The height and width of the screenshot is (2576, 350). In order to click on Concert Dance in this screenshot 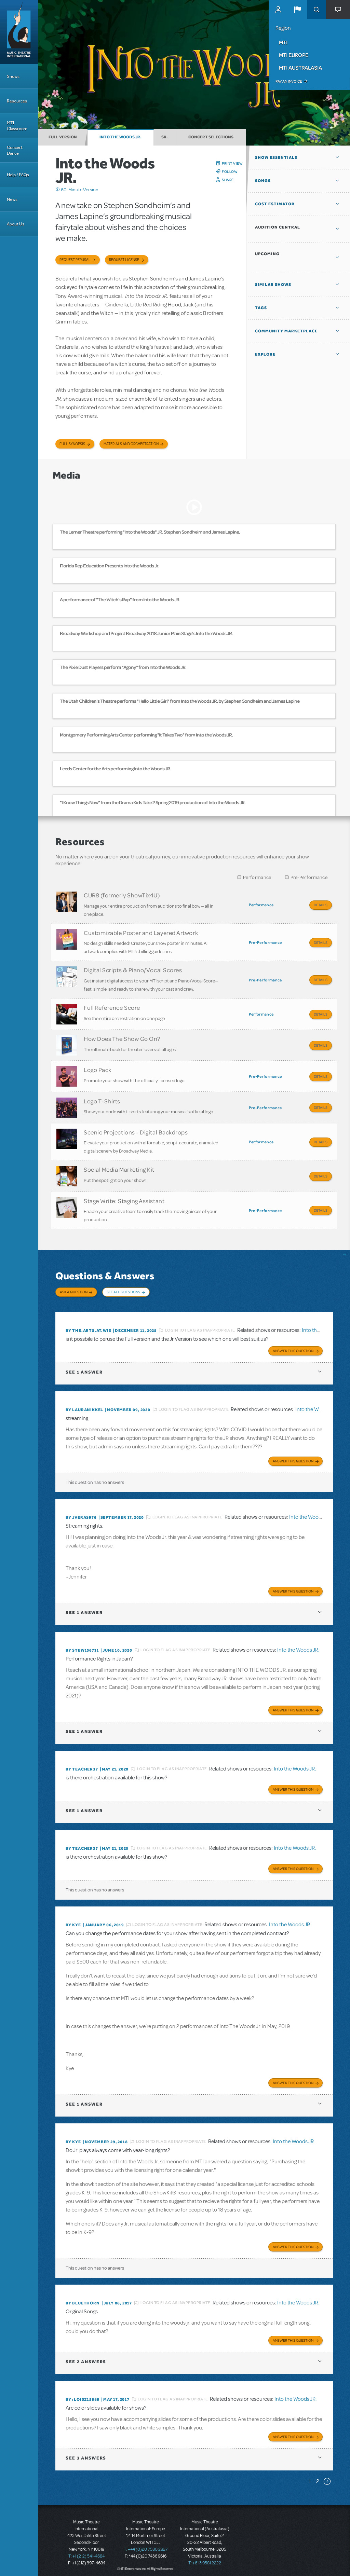, I will do `click(15, 150)`.